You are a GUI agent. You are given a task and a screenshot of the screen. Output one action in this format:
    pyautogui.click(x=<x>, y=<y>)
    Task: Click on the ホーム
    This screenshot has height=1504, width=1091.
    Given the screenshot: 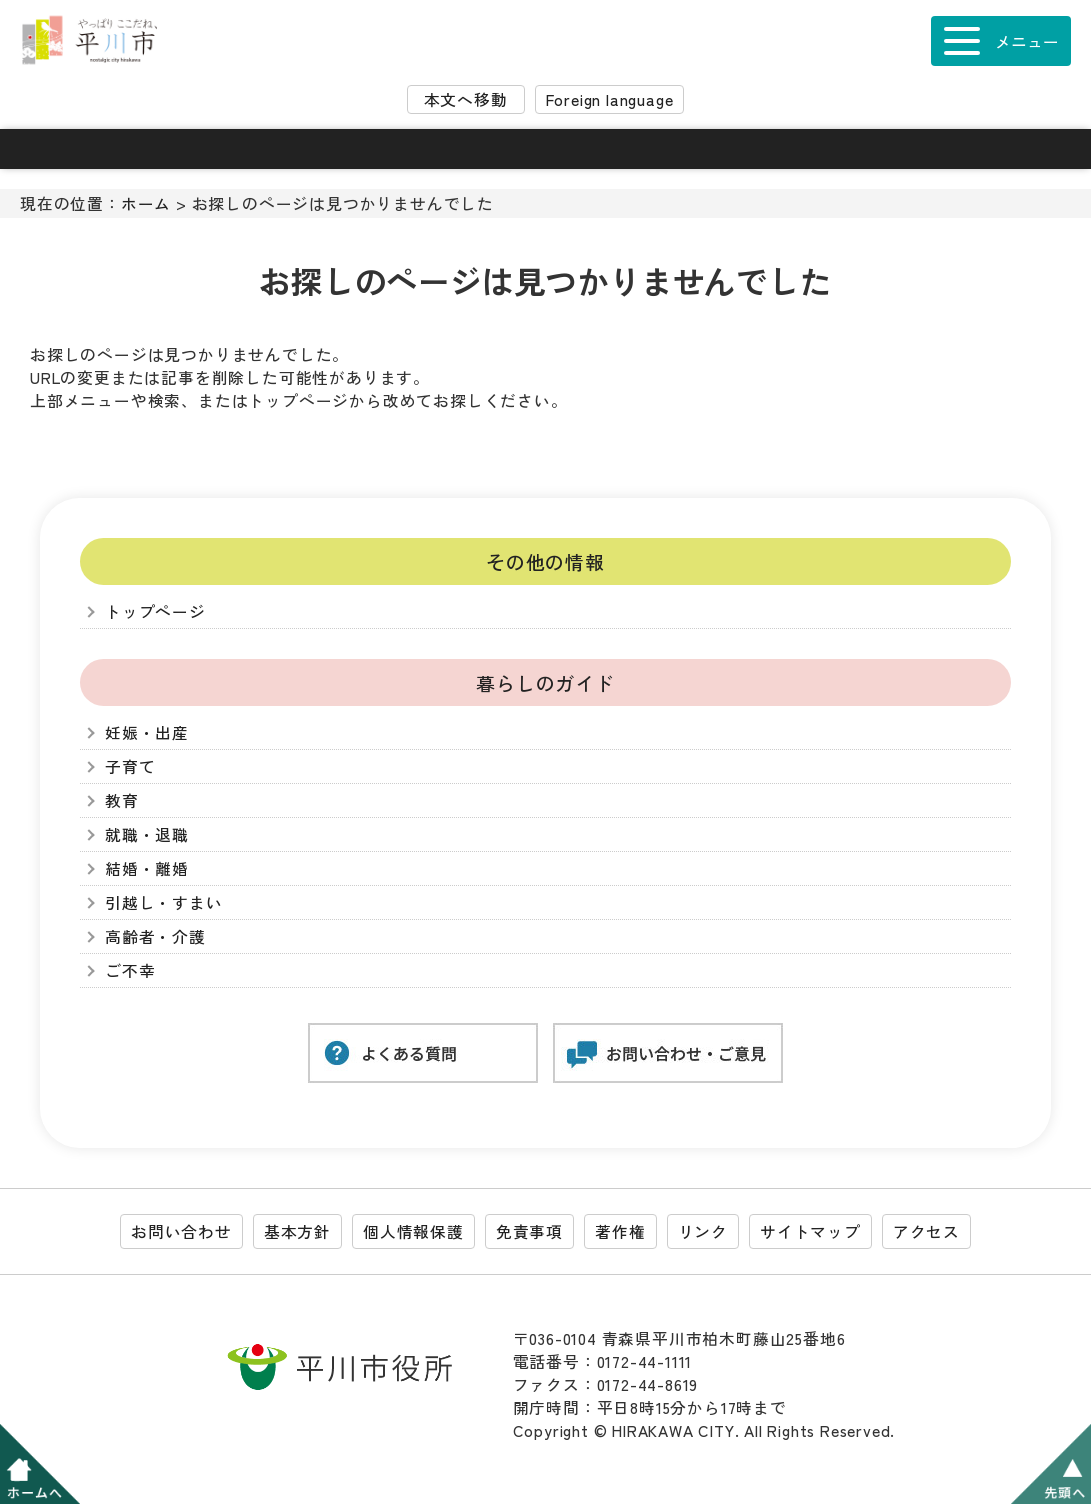 What is the action you would take?
    pyautogui.click(x=146, y=203)
    